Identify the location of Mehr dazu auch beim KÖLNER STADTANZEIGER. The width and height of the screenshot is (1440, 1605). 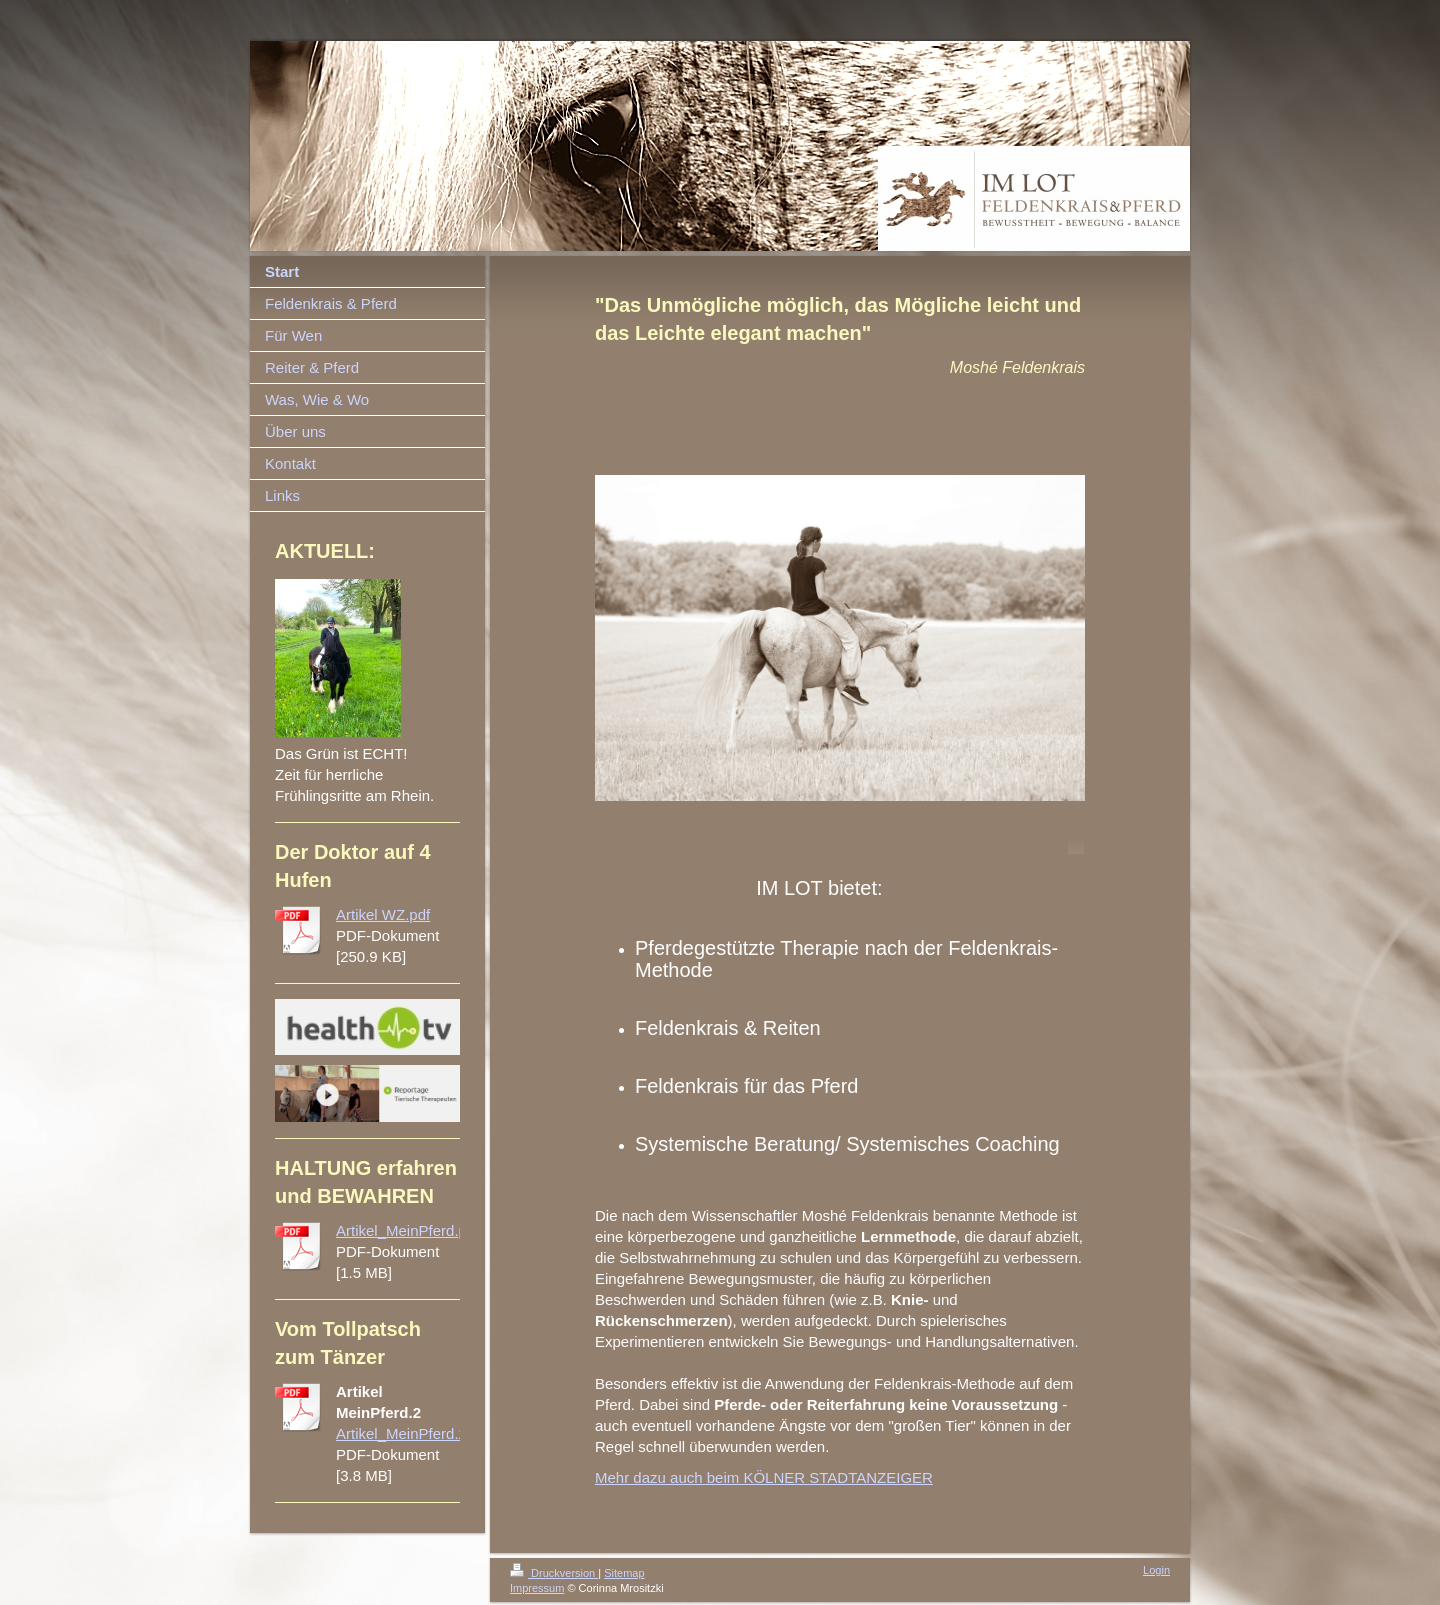
(764, 1477).